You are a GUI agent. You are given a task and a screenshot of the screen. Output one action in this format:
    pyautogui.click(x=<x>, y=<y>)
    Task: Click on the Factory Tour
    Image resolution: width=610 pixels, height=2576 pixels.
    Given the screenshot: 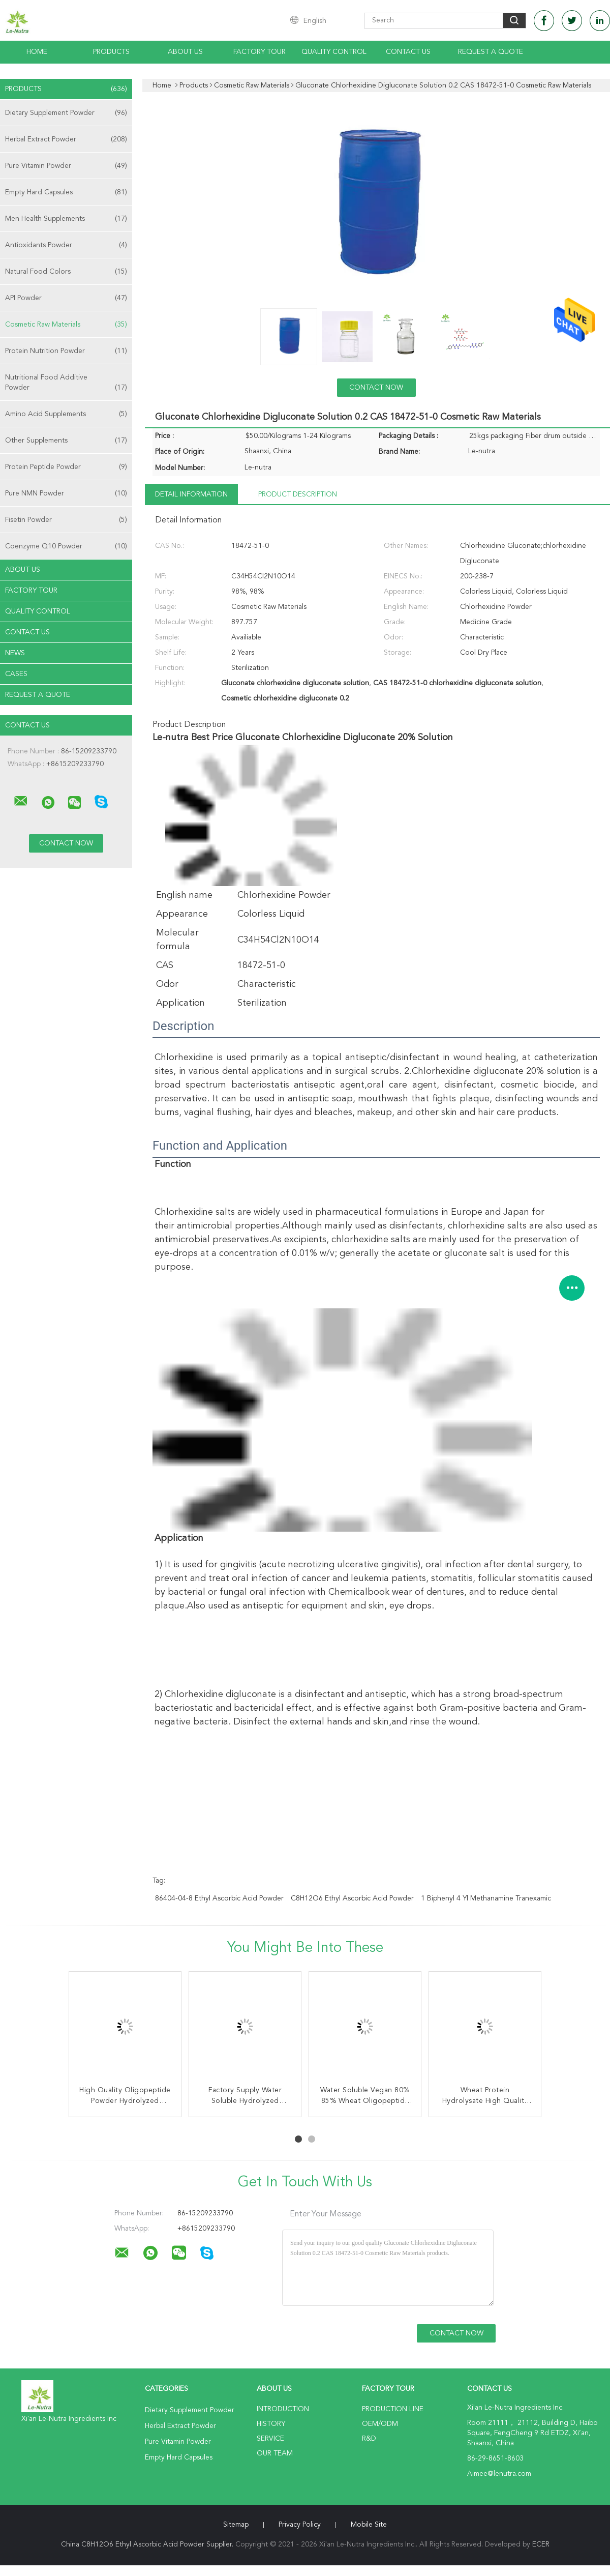 What is the action you would take?
    pyautogui.click(x=259, y=51)
    